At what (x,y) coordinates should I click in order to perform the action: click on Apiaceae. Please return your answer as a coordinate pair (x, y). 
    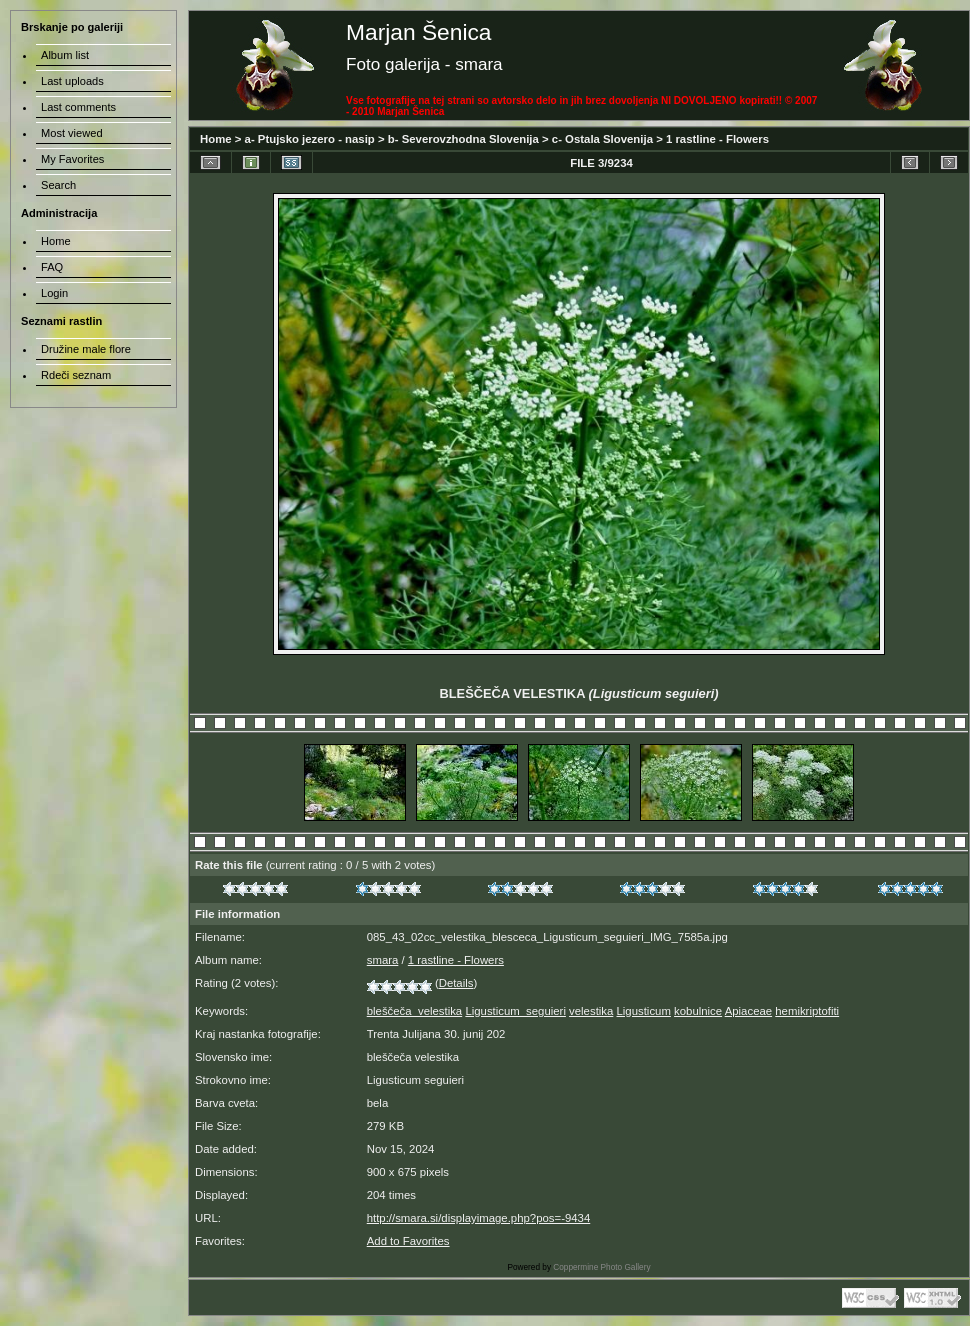
    Looking at the image, I should click on (748, 1011).